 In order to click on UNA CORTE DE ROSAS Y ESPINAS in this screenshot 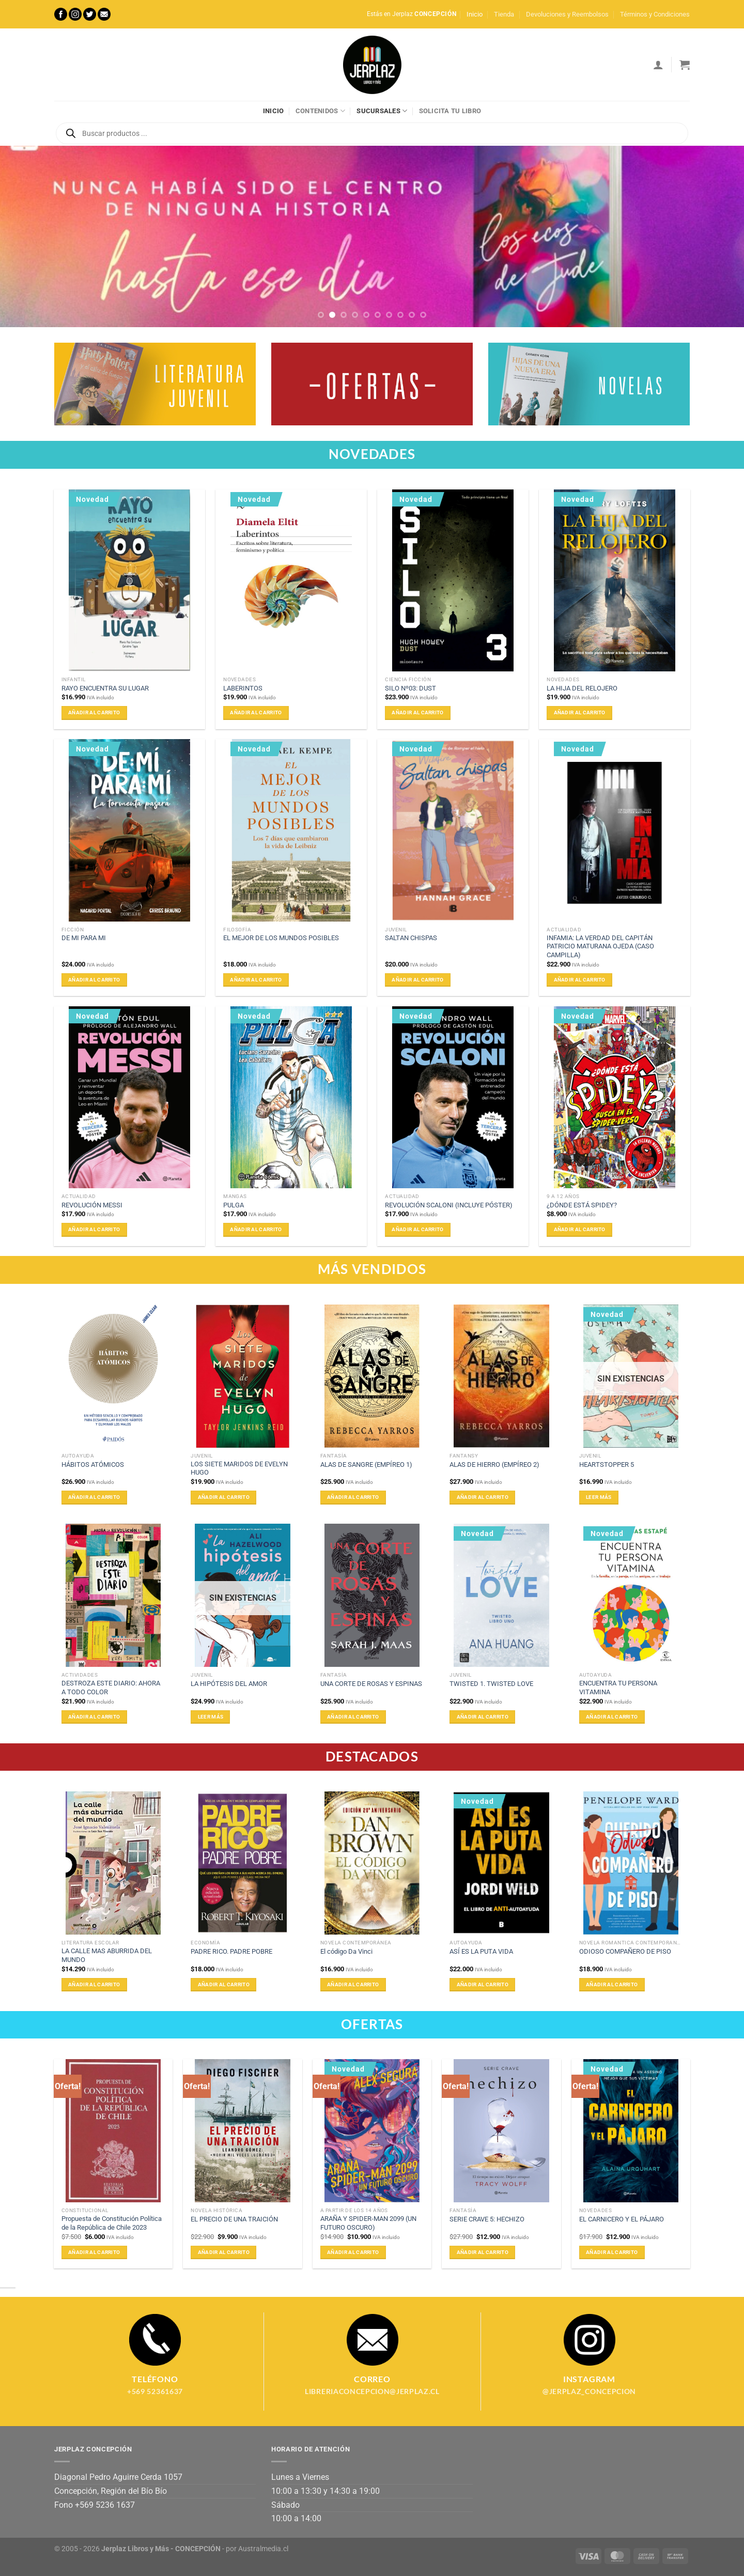, I will do `click(371, 1684)`.